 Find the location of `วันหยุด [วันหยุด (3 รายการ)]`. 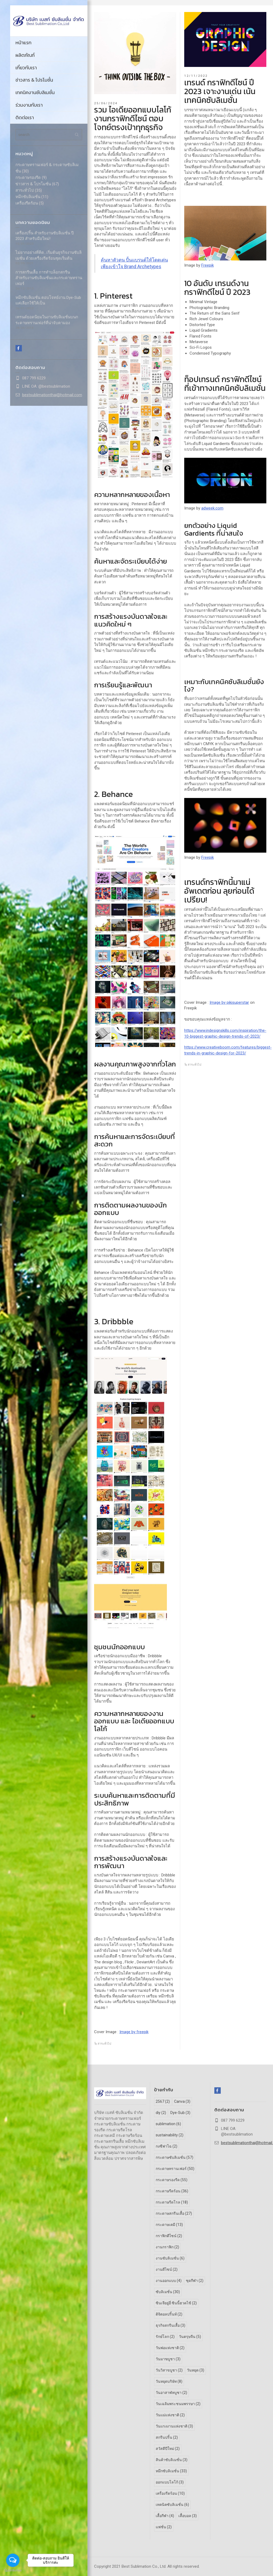

วันหยุด [วันหยุด (3 รายการ)] is located at coordinates (195, 2370).